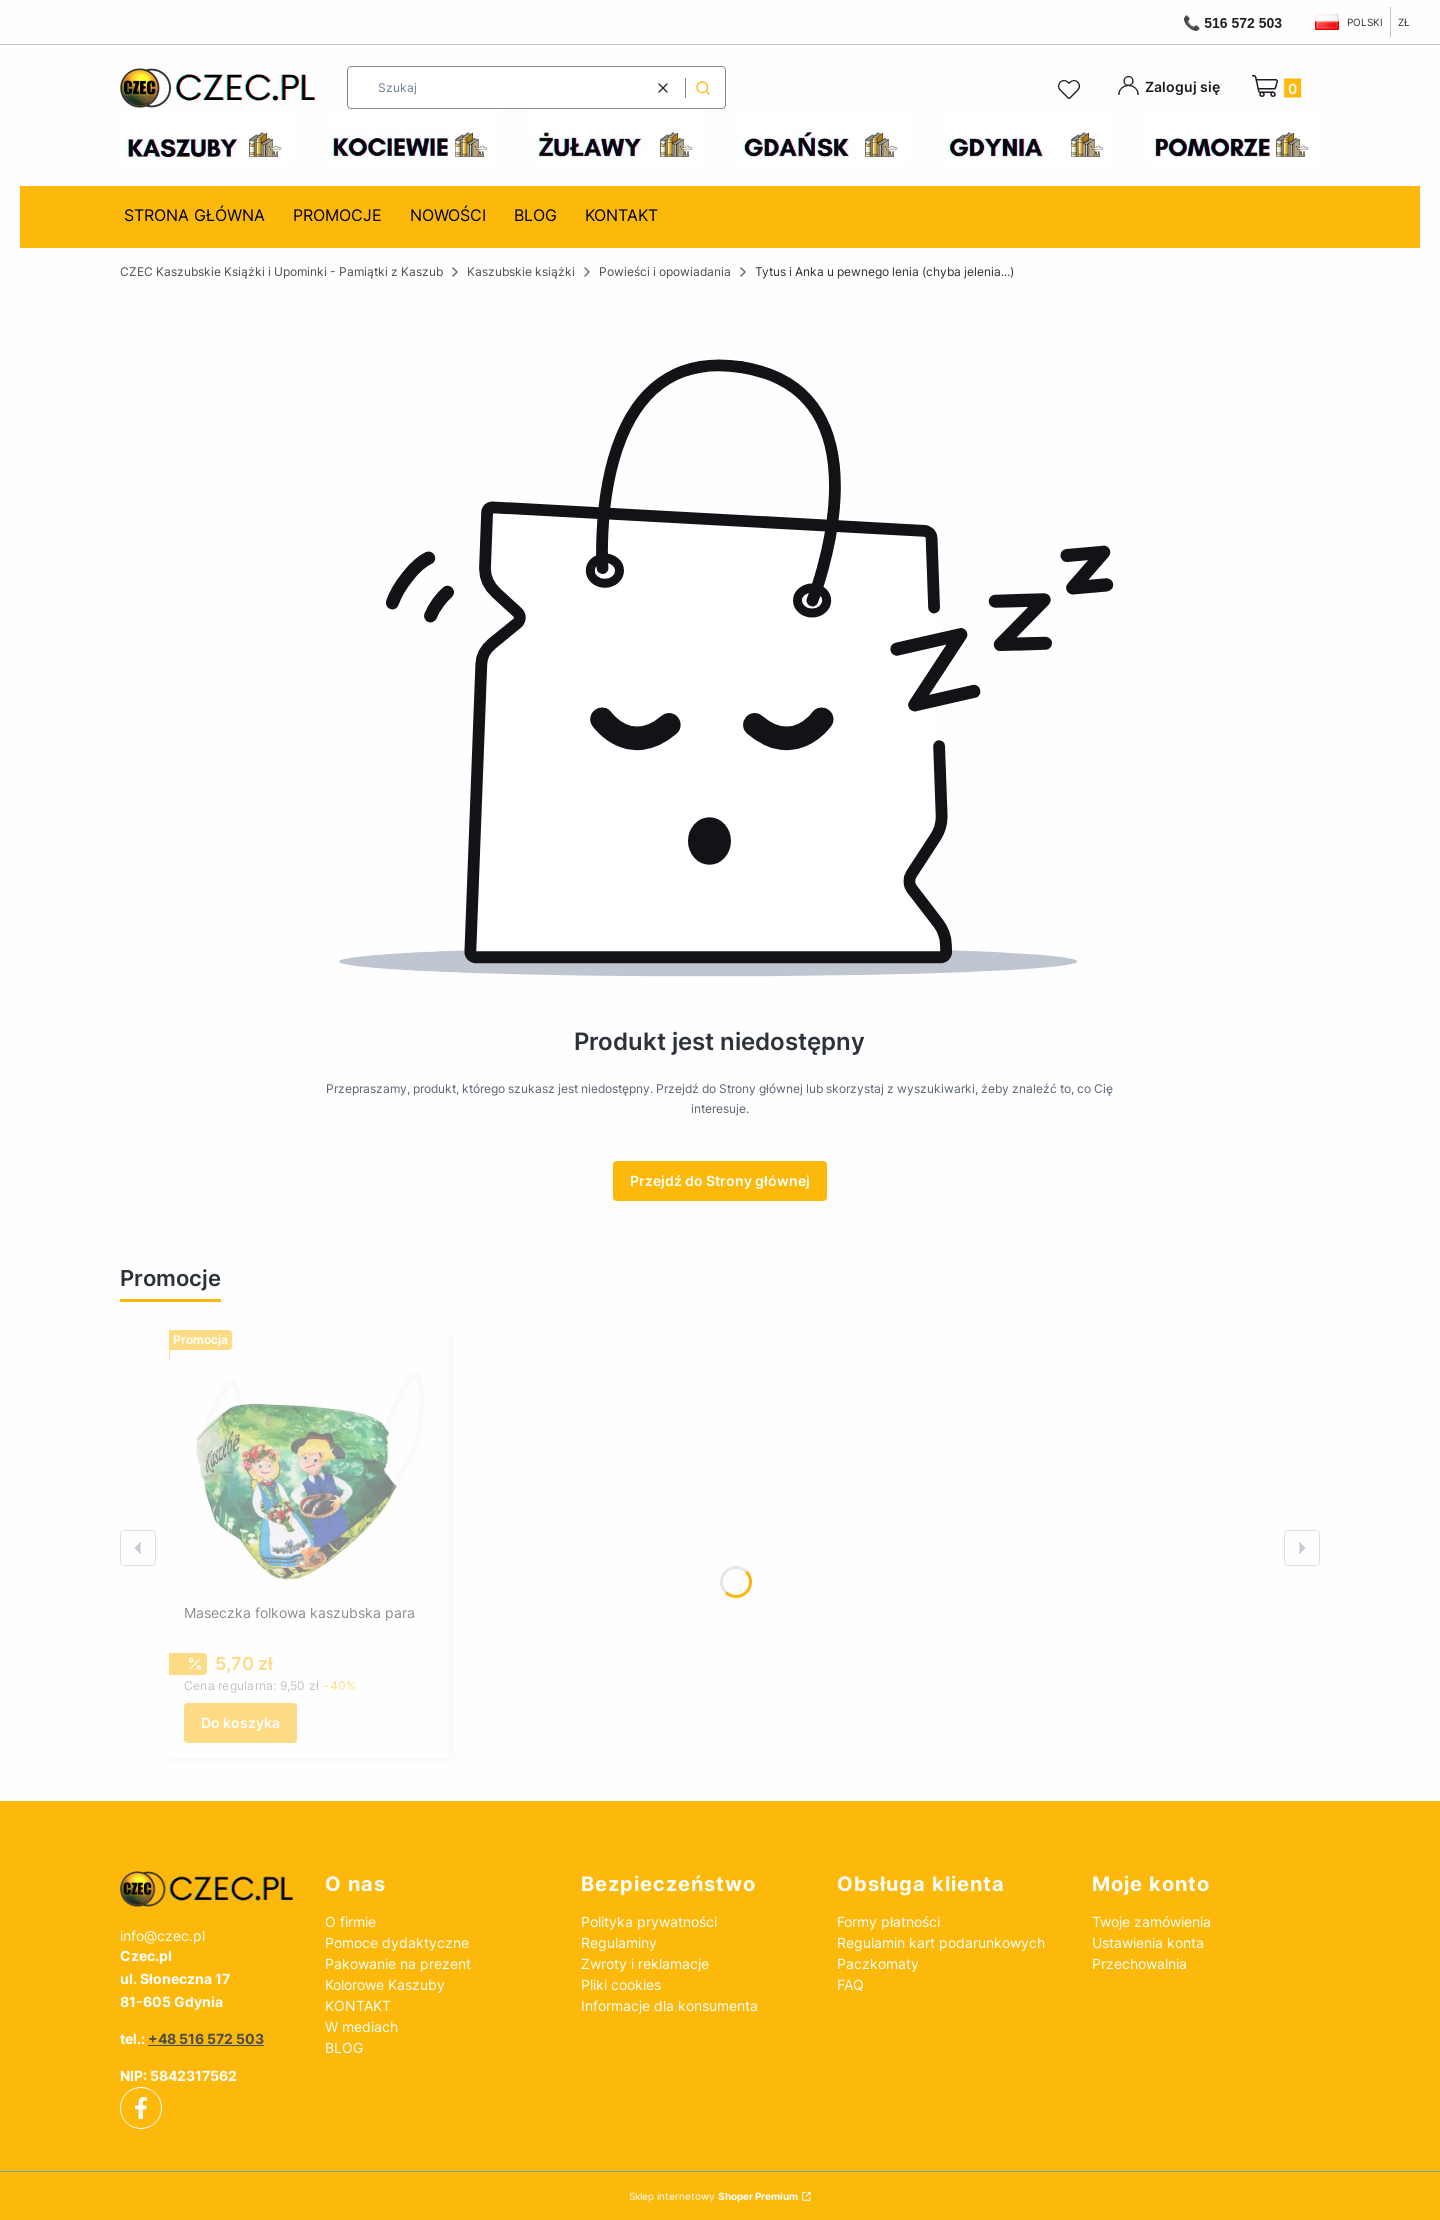 The height and width of the screenshot is (2220, 1440). I want to click on Przechowalnia, so click(1139, 1963).